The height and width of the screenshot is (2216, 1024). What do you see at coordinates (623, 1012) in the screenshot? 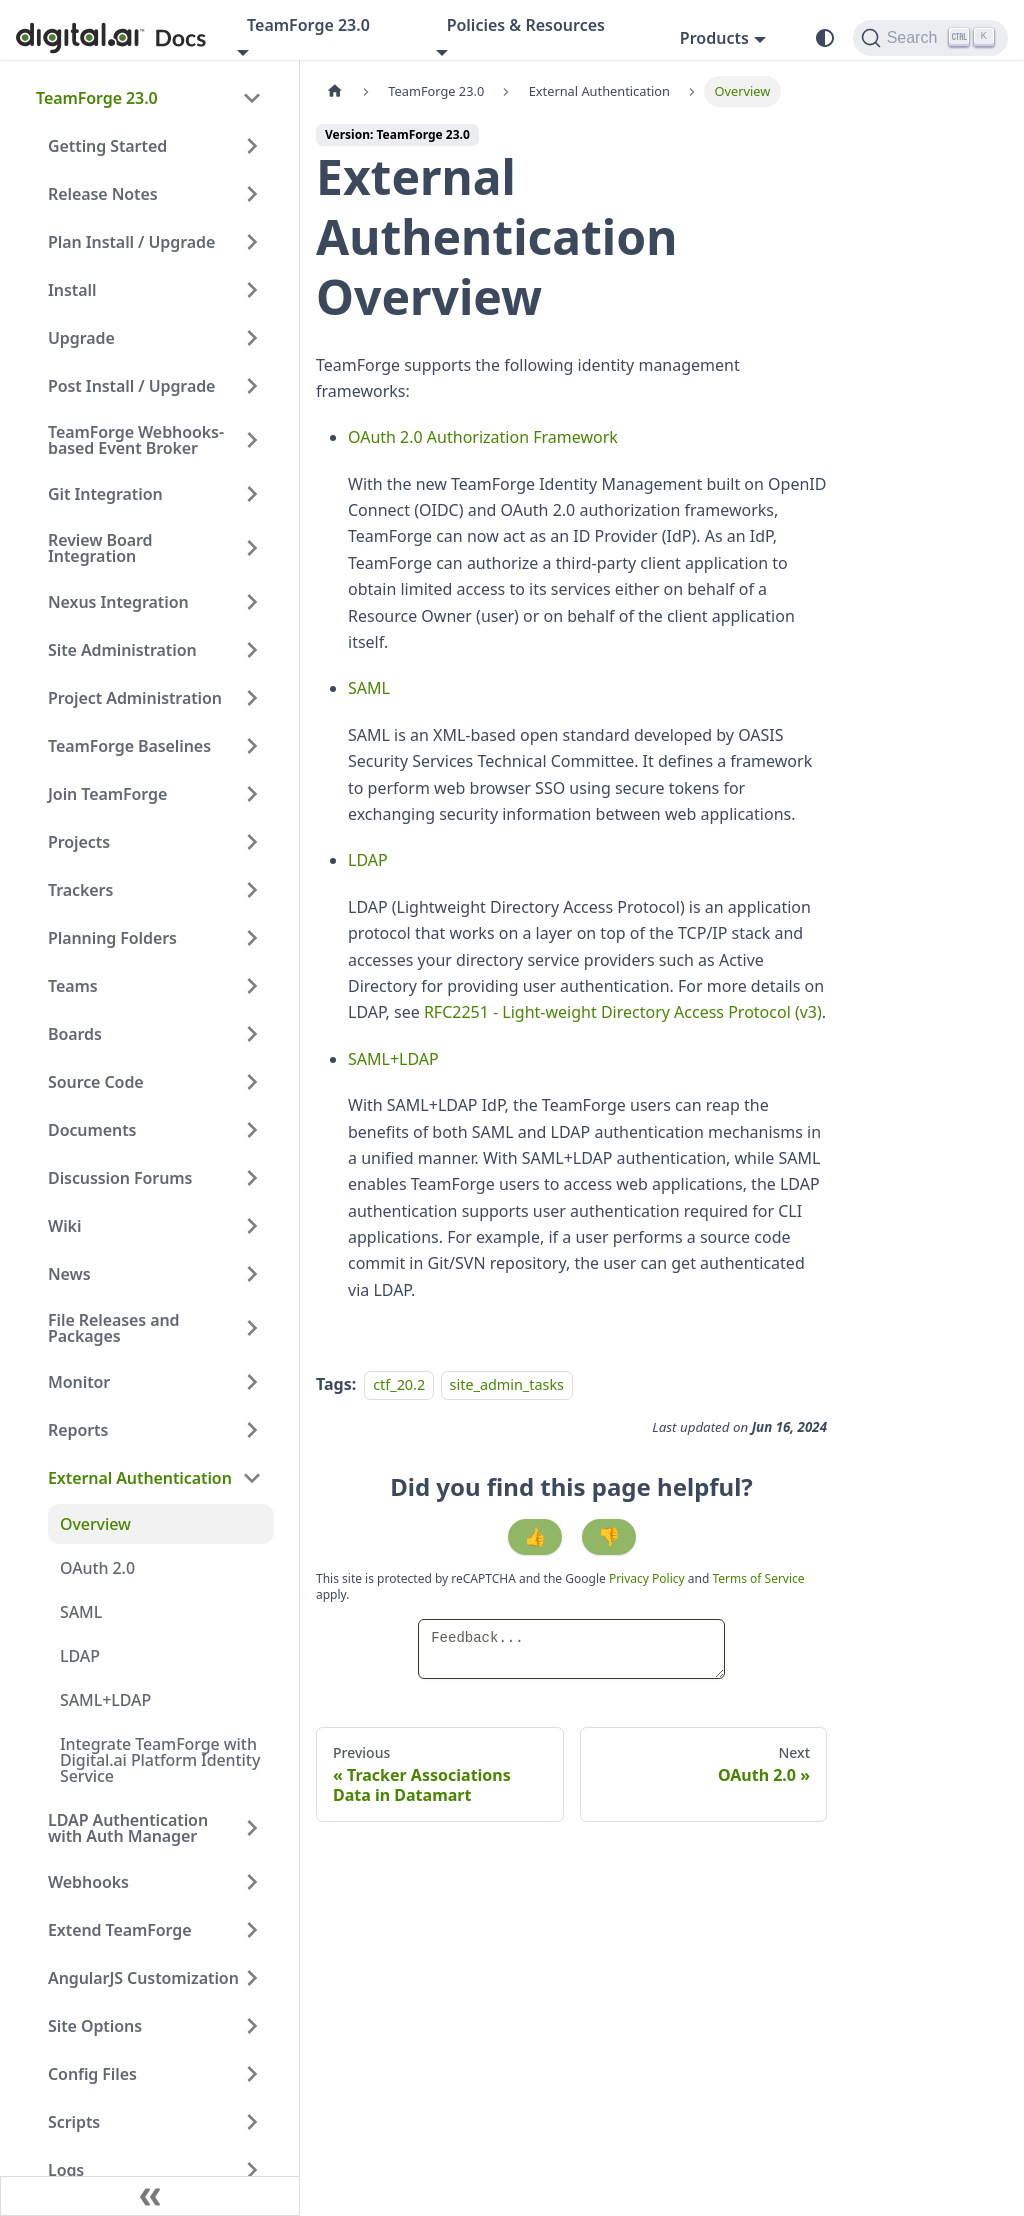
I see `RFC2251 - Light-weight Directory Access Protocol (v3)` at bounding box center [623, 1012].